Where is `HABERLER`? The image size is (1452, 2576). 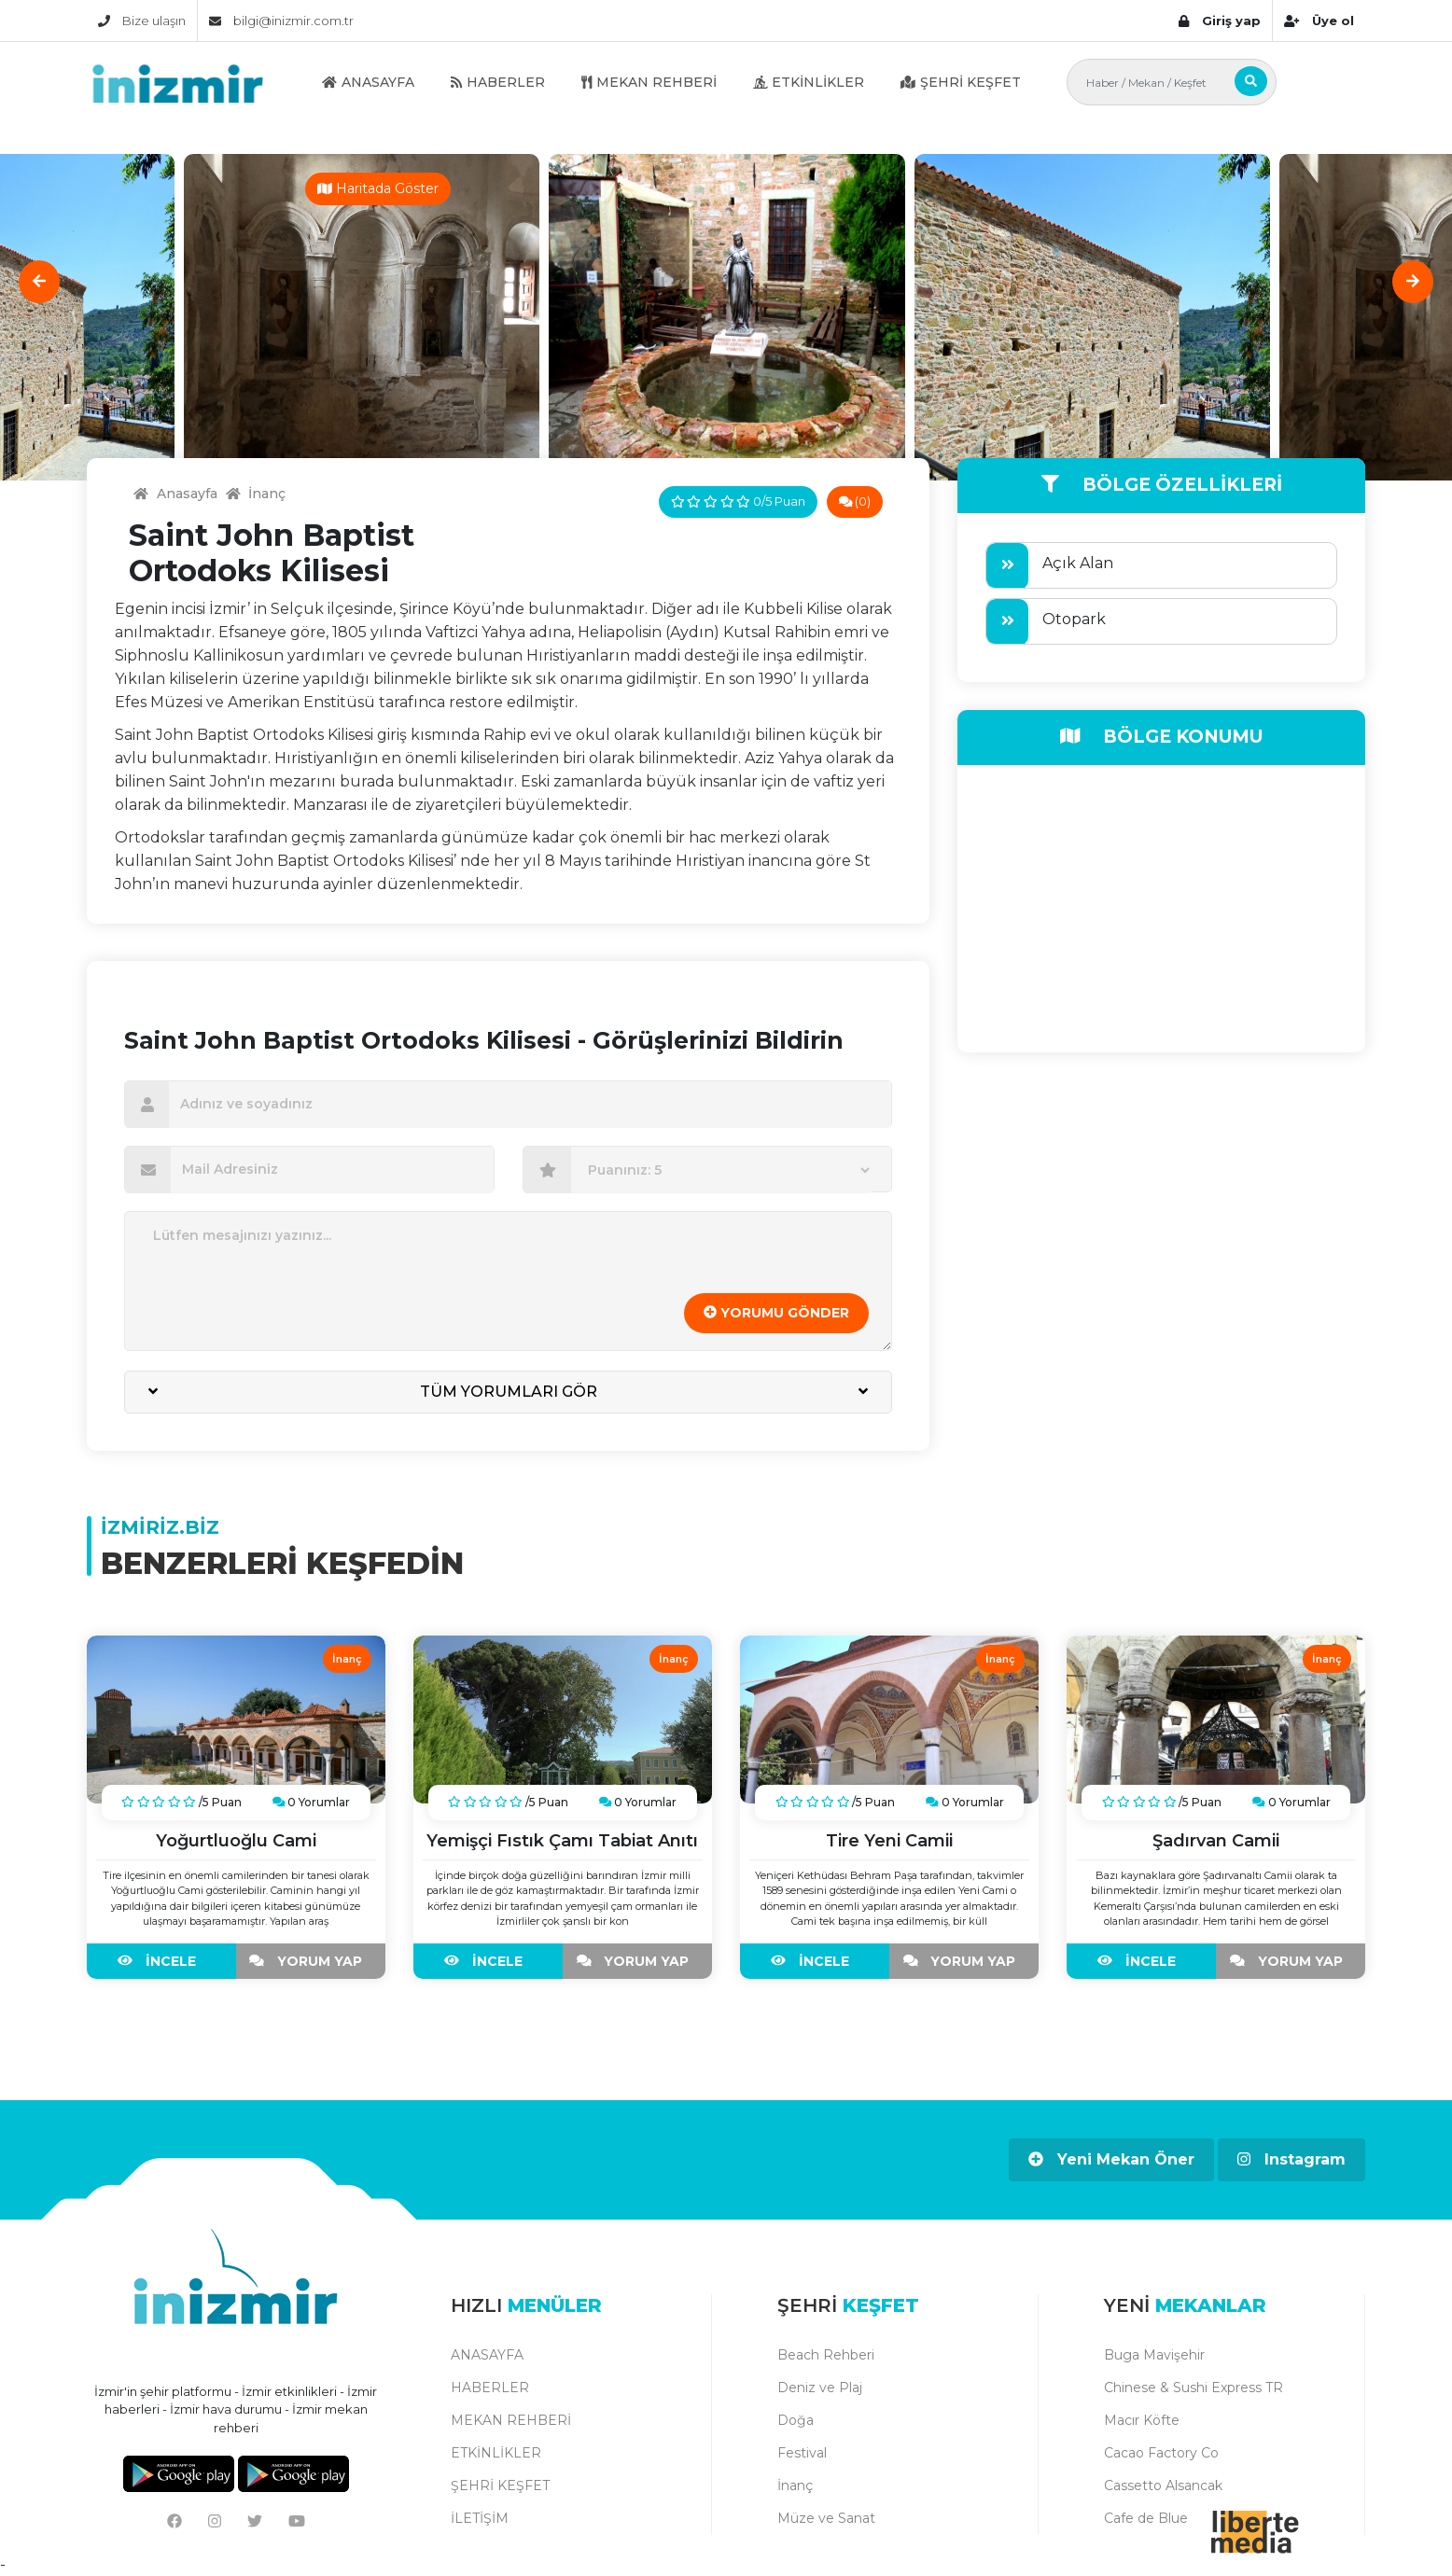 HABERLER is located at coordinates (498, 82).